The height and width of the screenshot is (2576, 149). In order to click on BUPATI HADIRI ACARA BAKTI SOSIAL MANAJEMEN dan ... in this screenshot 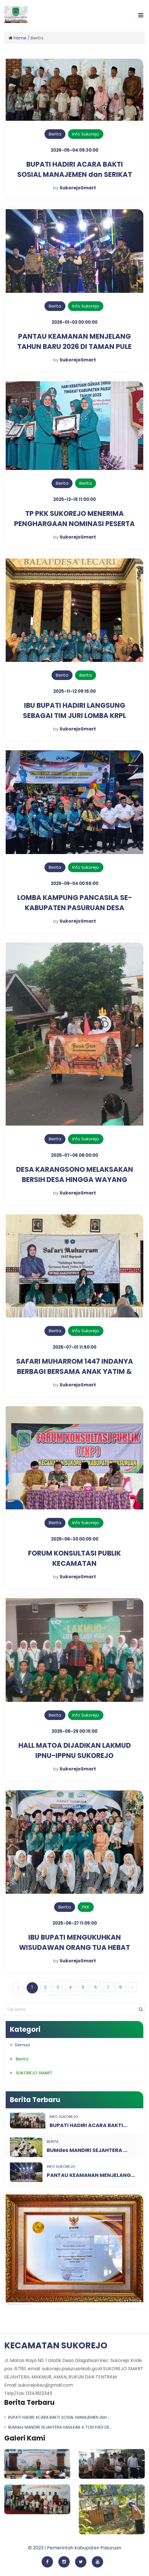, I will do `click(57, 2417)`.